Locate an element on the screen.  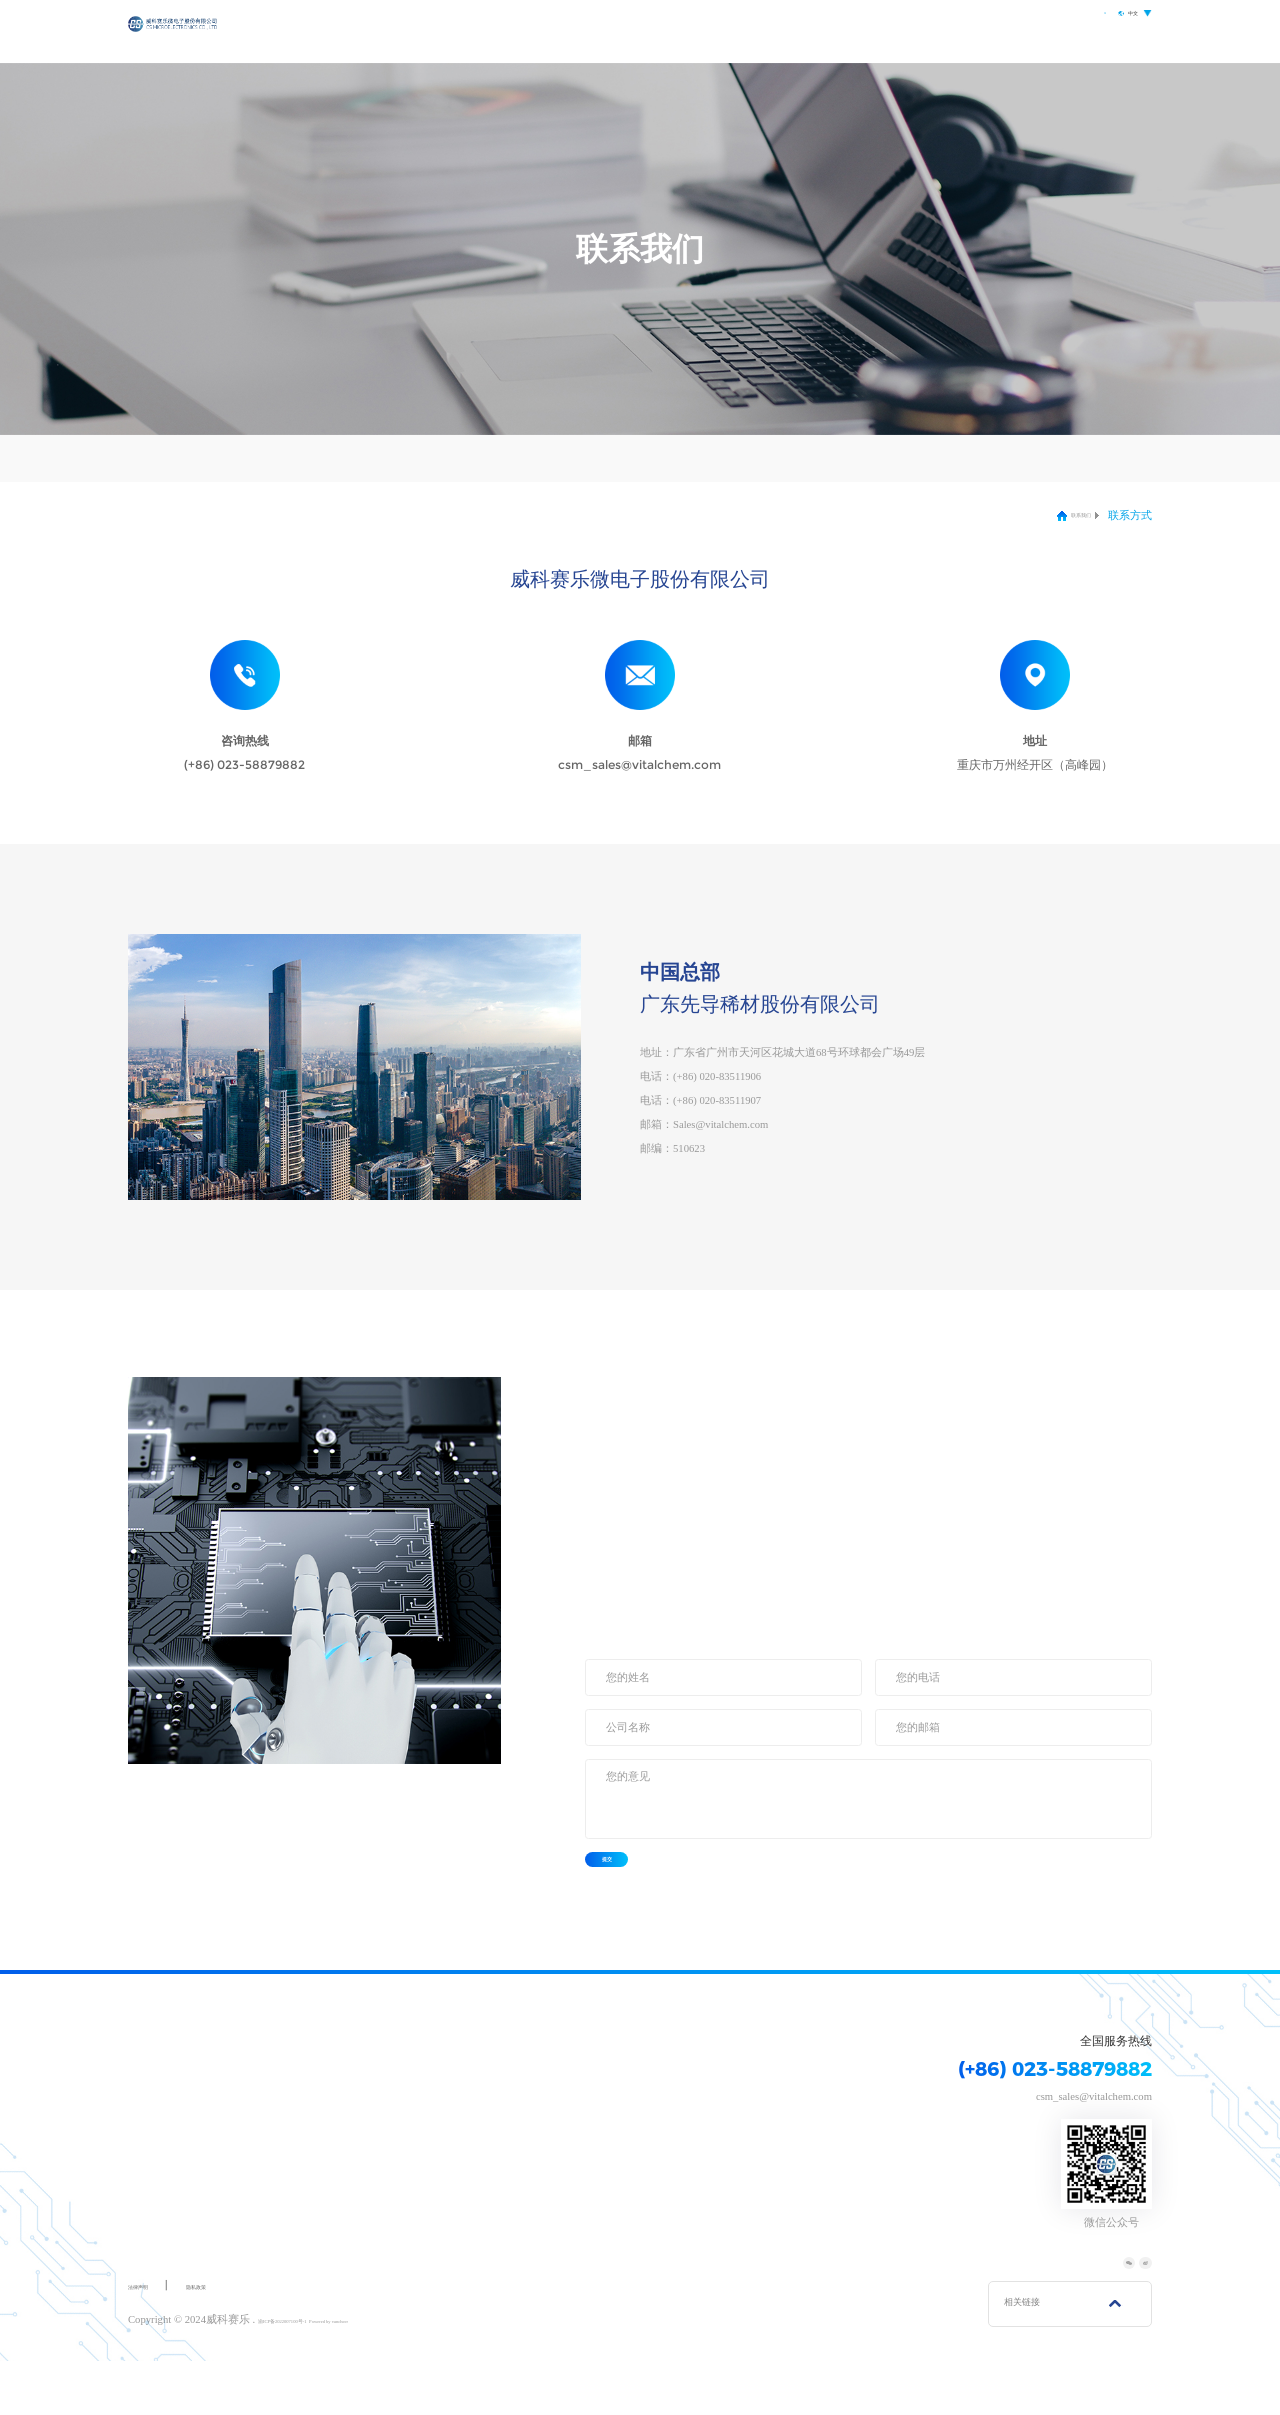
应用 is located at coordinates (837, 31).